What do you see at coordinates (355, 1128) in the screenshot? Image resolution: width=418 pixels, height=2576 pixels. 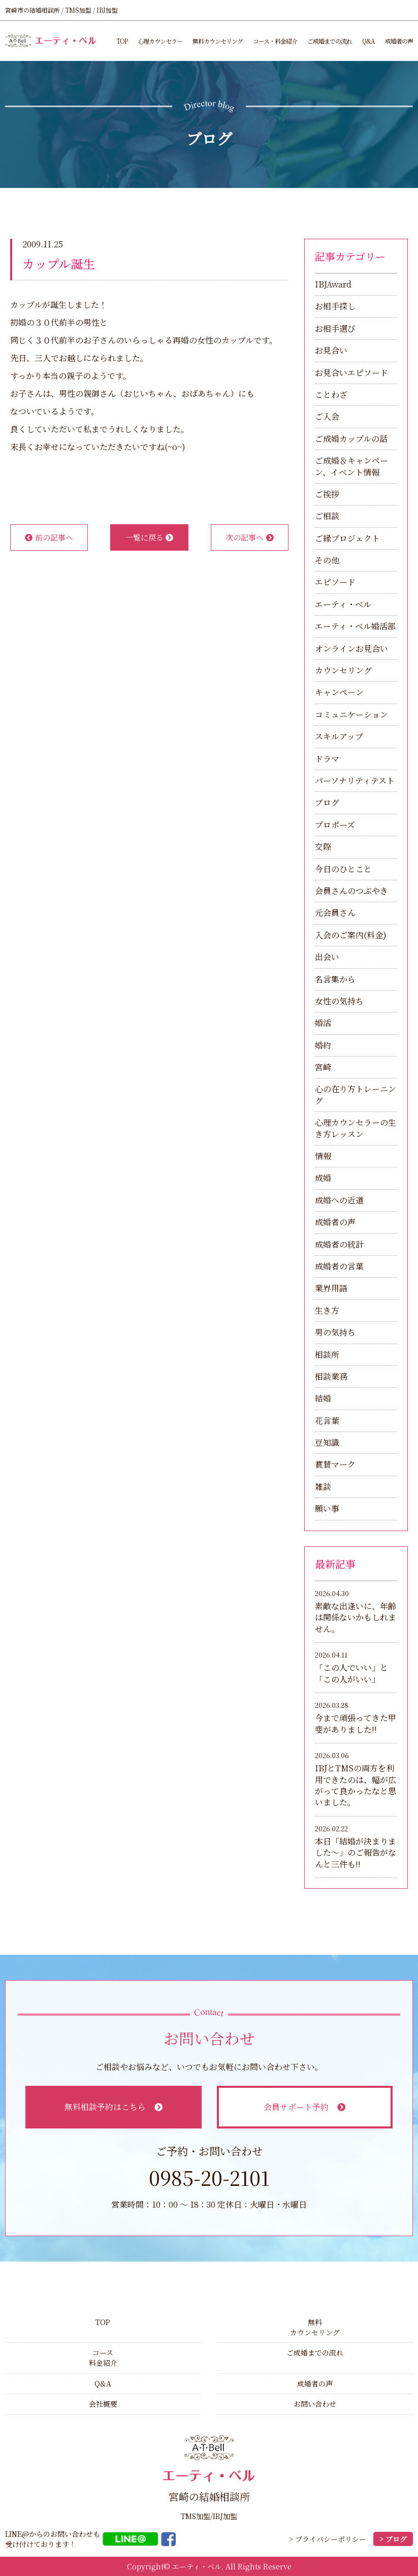 I see `心理カウンセラーの生き方レッスン` at bounding box center [355, 1128].